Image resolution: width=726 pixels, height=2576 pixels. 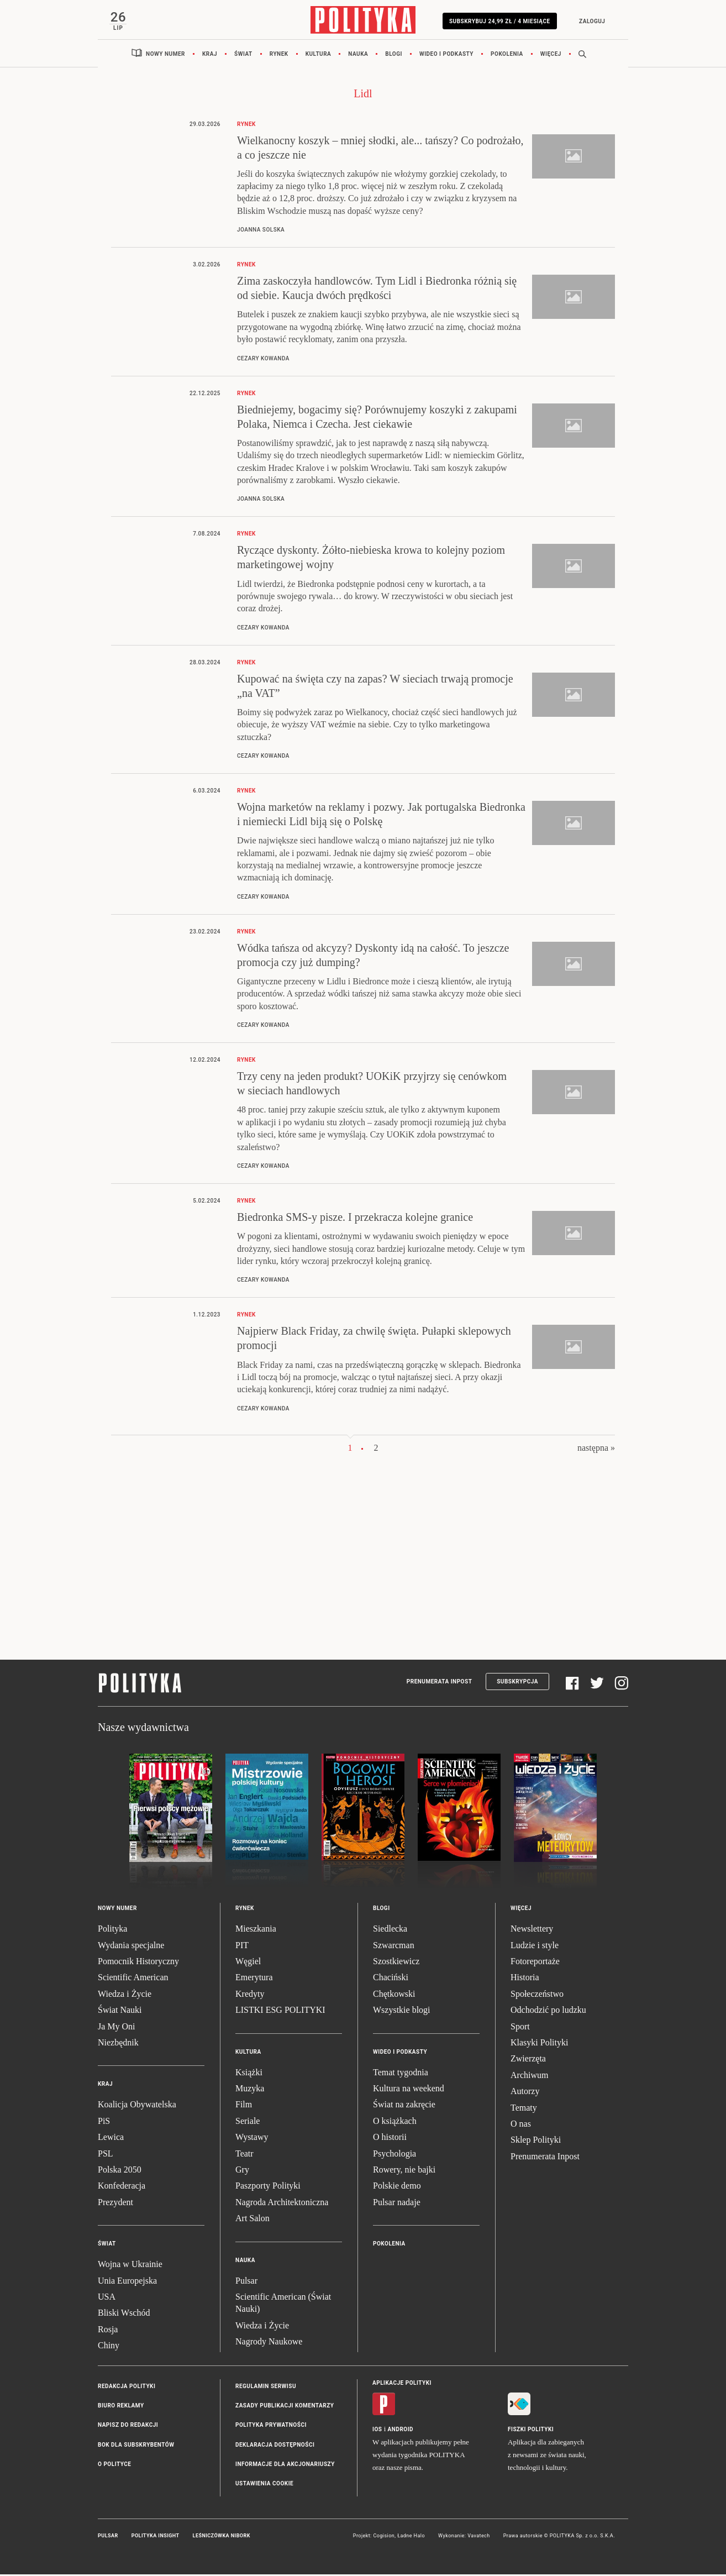 What do you see at coordinates (524, 2108) in the screenshot?
I see `Tematy` at bounding box center [524, 2108].